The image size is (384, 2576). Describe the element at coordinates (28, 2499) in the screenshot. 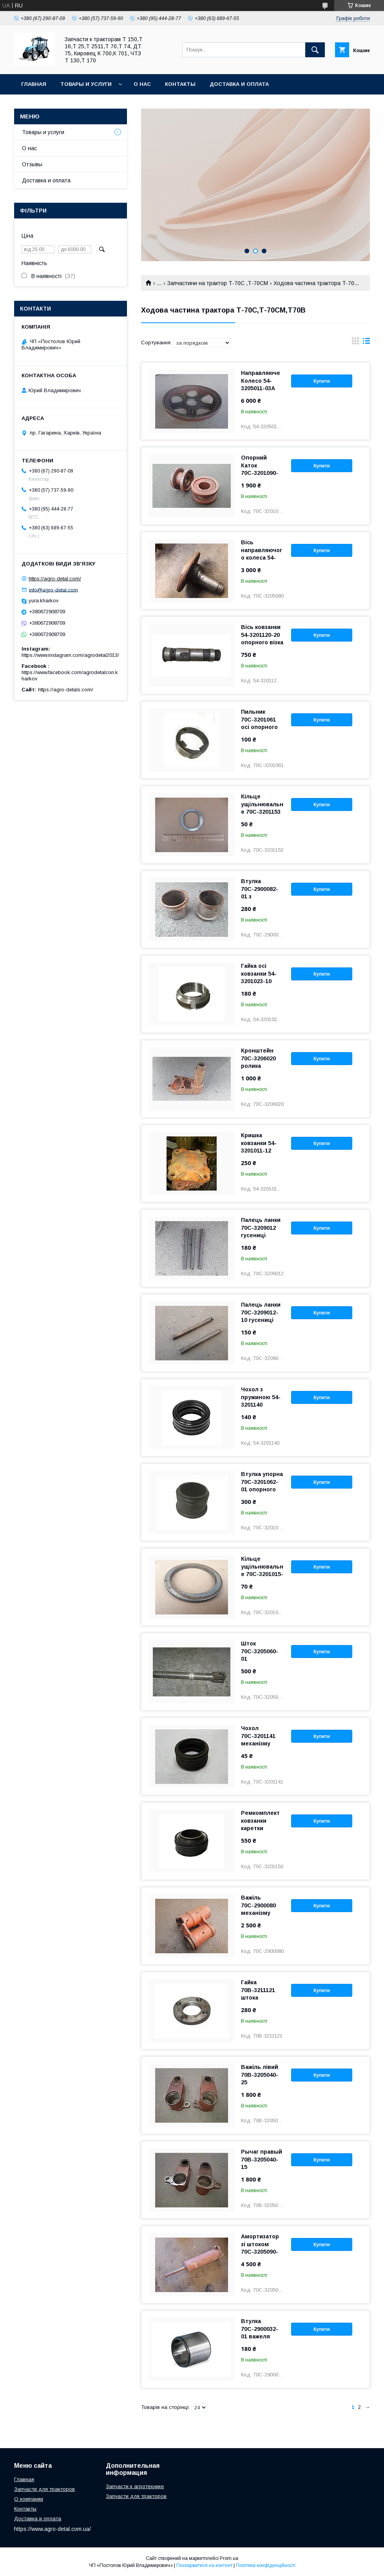

I see `О компании` at that location.